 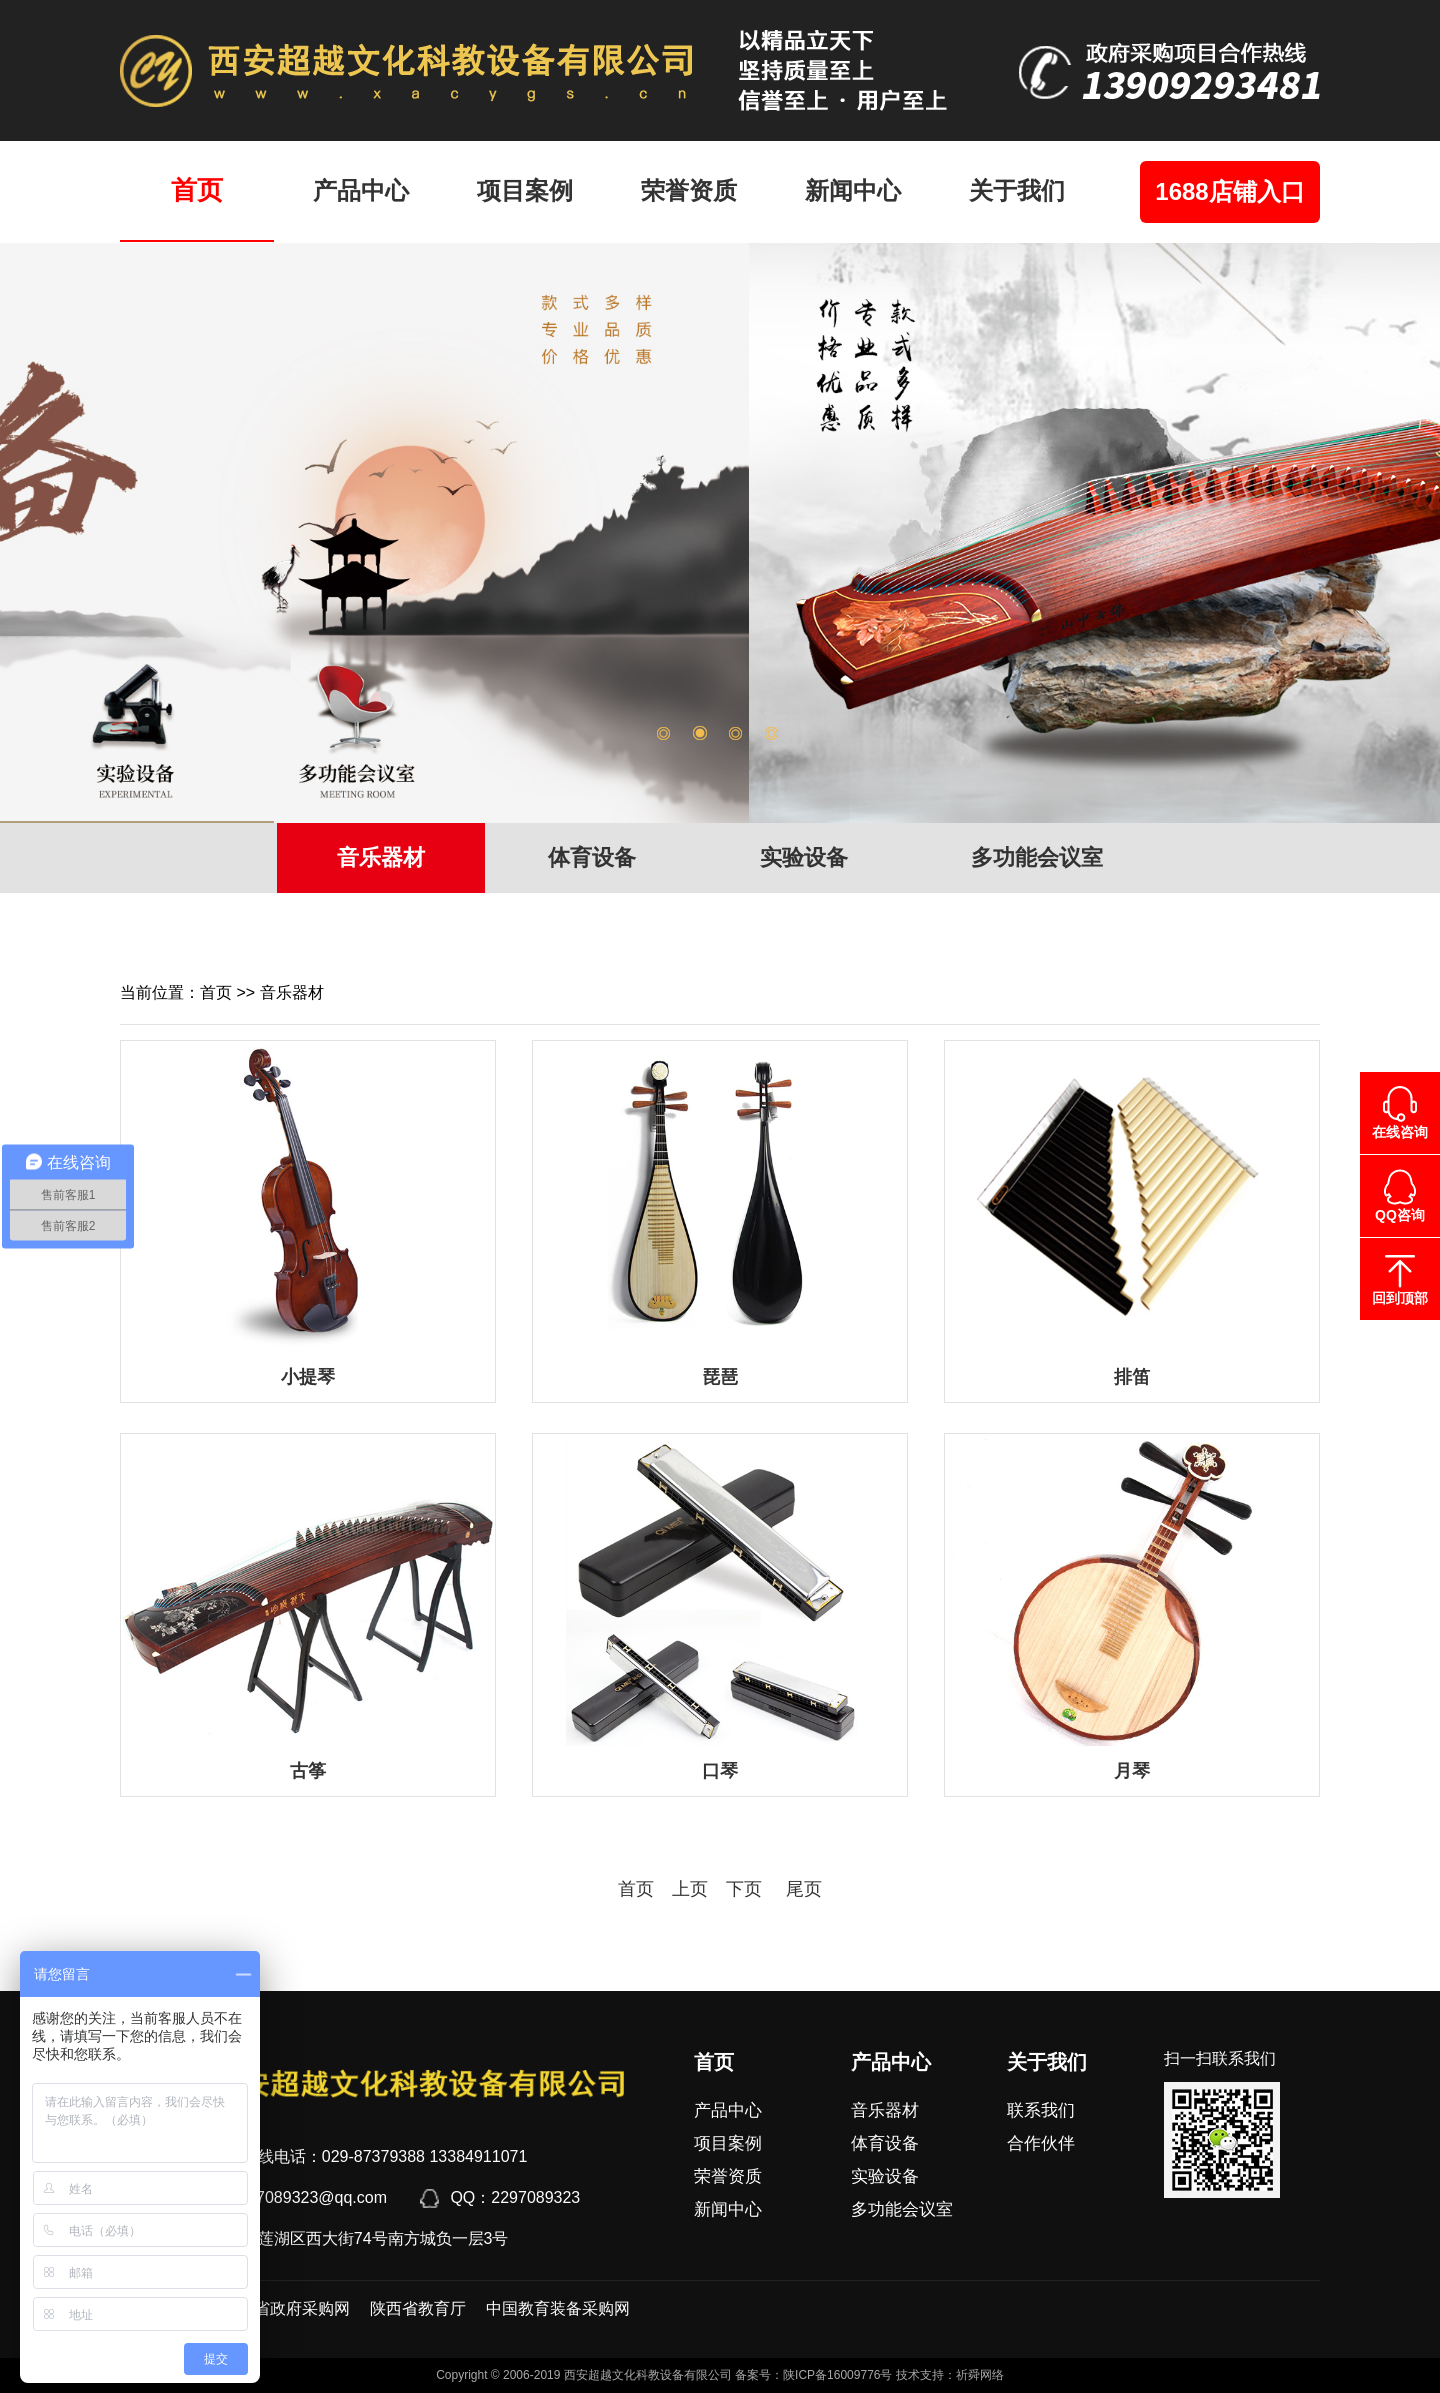 What do you see at coordinates (1037, 857) in the screenshot?
I see `多功能会议室` at bounding box center [1037, 857].